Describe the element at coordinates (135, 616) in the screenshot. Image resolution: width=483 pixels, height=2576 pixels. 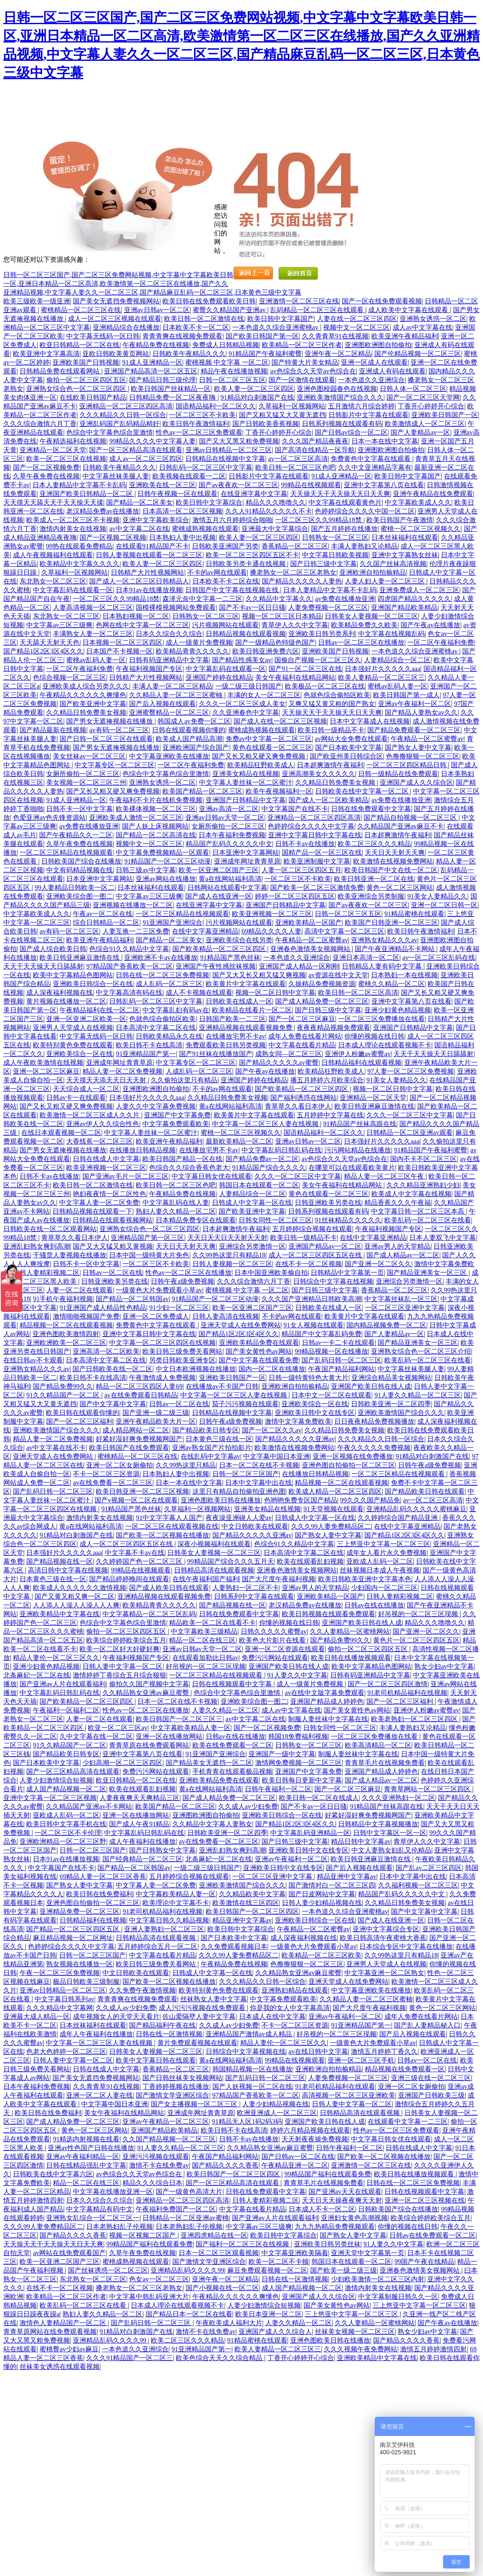
I see `日本熟妇视频一区二区` at that location.